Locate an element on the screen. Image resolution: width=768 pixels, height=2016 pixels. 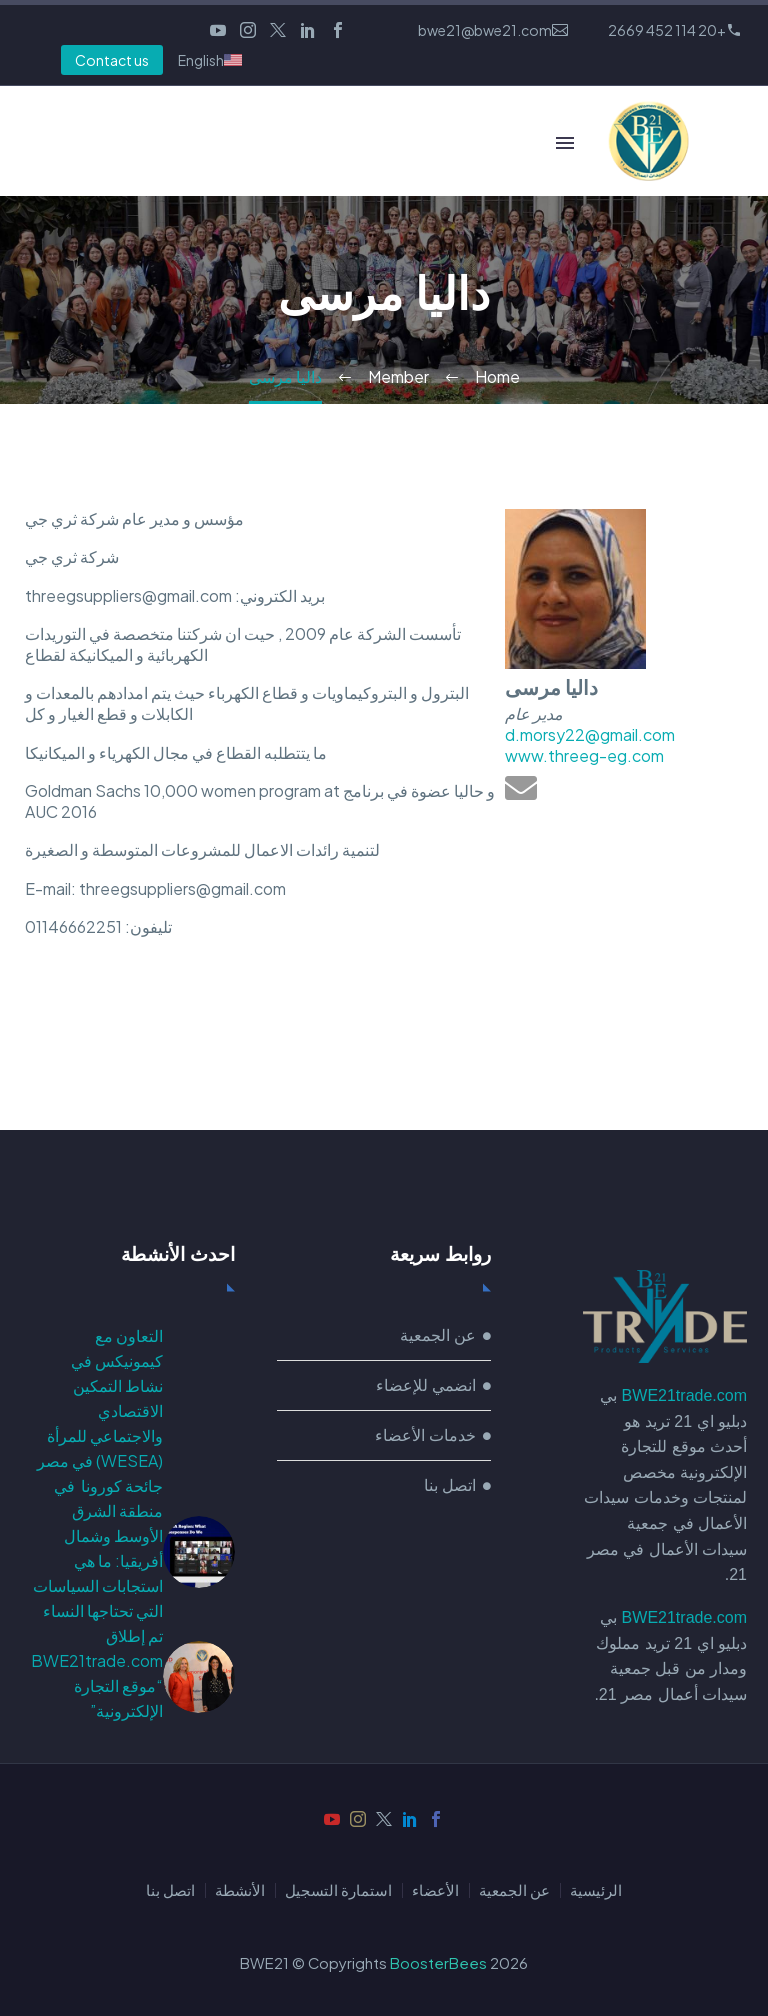
الأعضاء is located at coordinates (435, 1890).